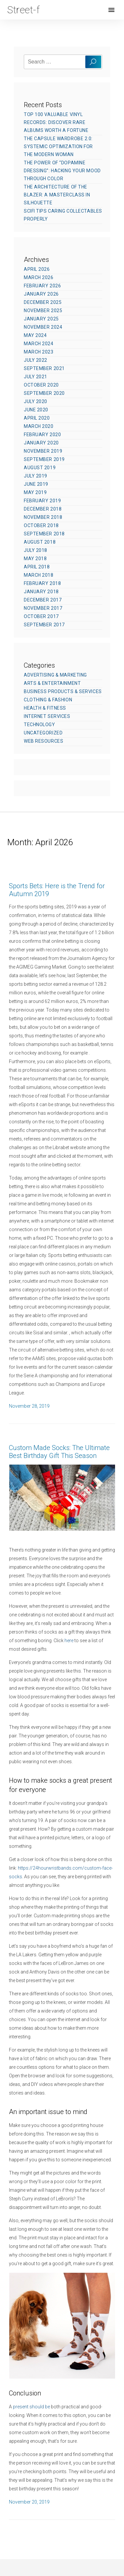  Describe the element at coordinates (35, 335) in the screenshot. I see `May 2024` at that location.